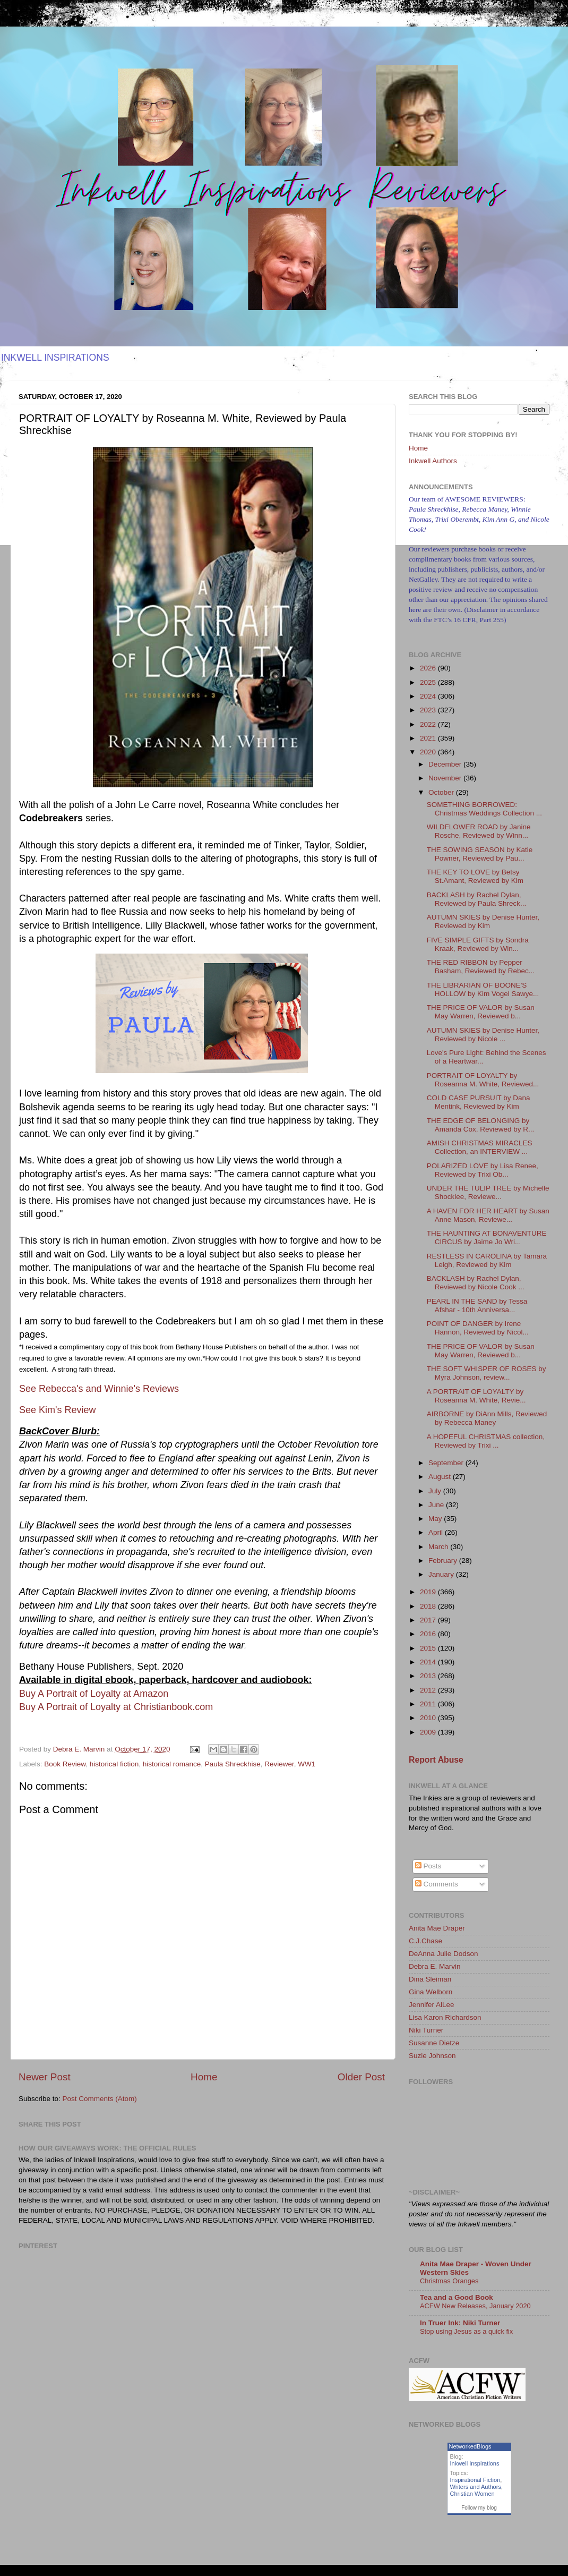 The width and height of the screenshot is (568, 2576). Describe the element at coordinates (436, 1532) in the screenshot. I see `April` at that location.